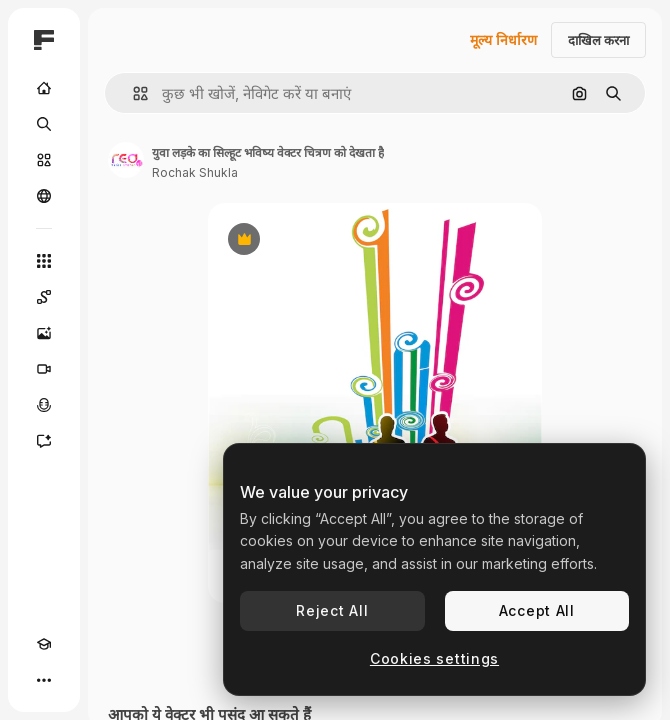 Image resolution: width=670 pixels, height=720 pixels. What do you see at coordinates (132, 93) in the screenshot?
I see `[button]` at bounding box center [132, 93].